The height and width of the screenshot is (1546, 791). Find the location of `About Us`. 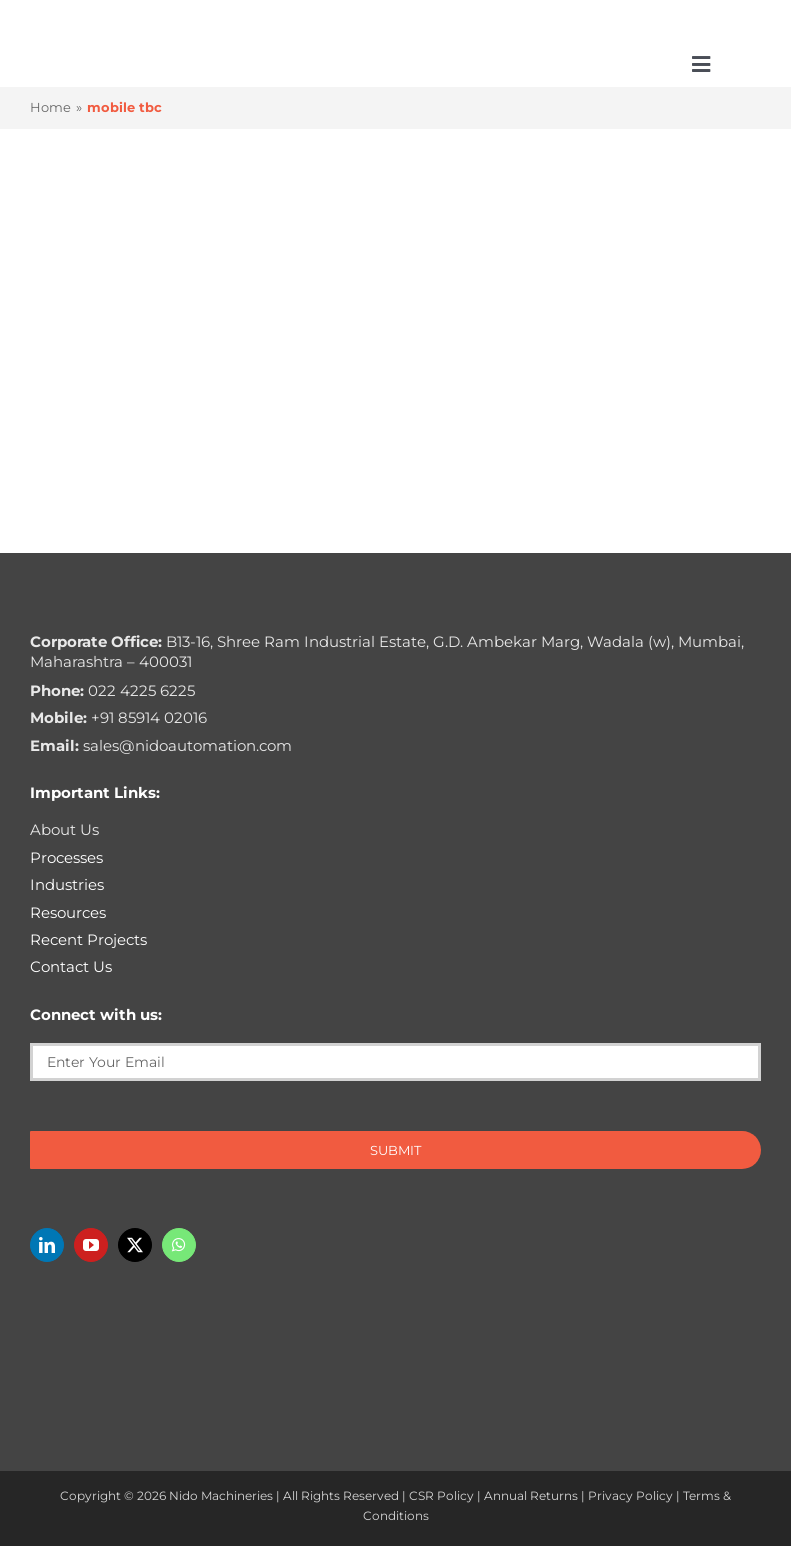

About Us is located at coordinates (64, 829).